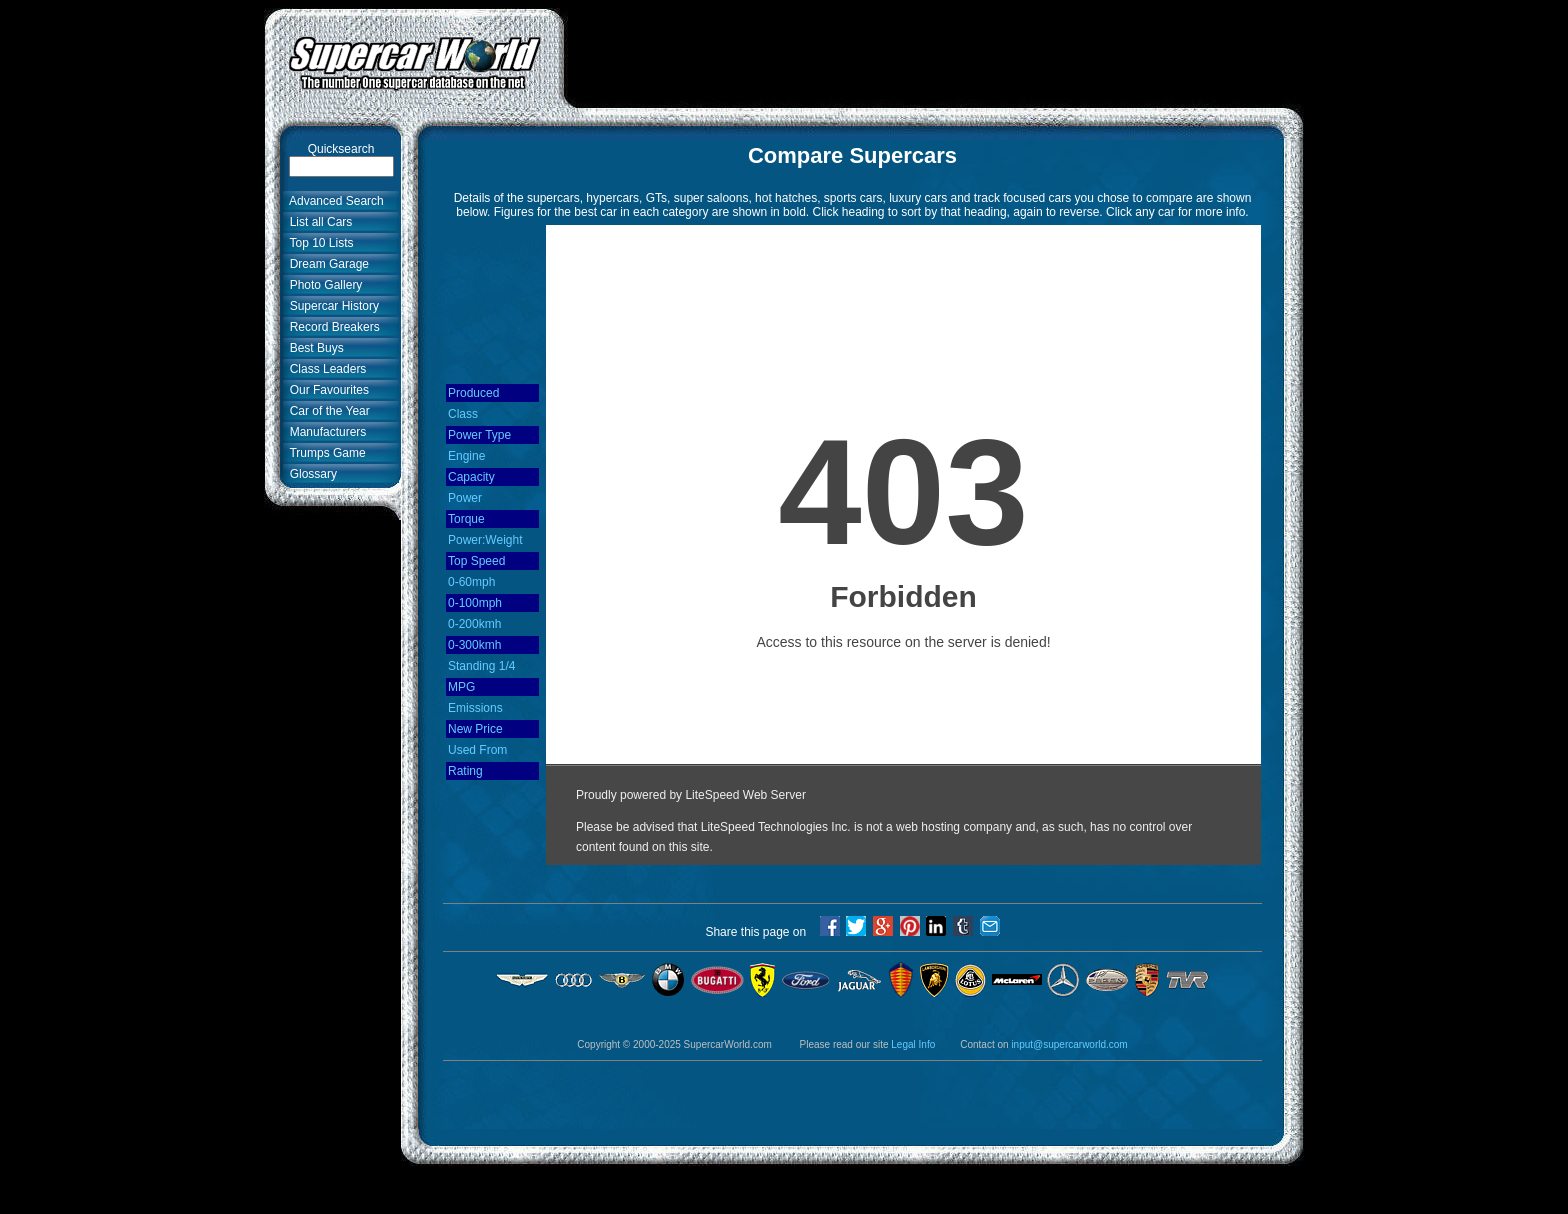  What do you see at coordinates (1069, 1044) in the screenshot?
I see `input@supercarworld.com` at bounding box center [1069, 1044].